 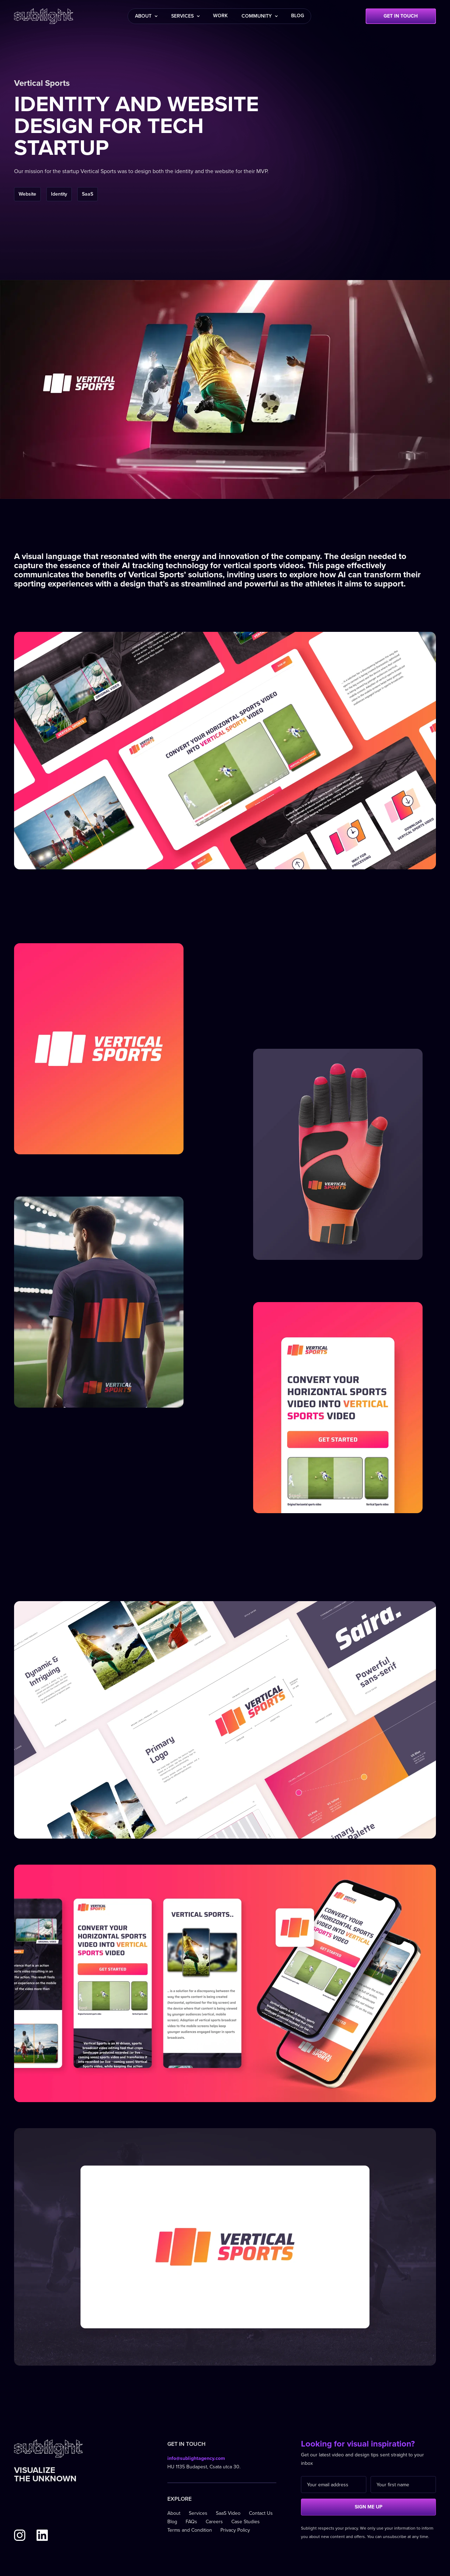 I want to click on blog, so click(x=297, y=15).